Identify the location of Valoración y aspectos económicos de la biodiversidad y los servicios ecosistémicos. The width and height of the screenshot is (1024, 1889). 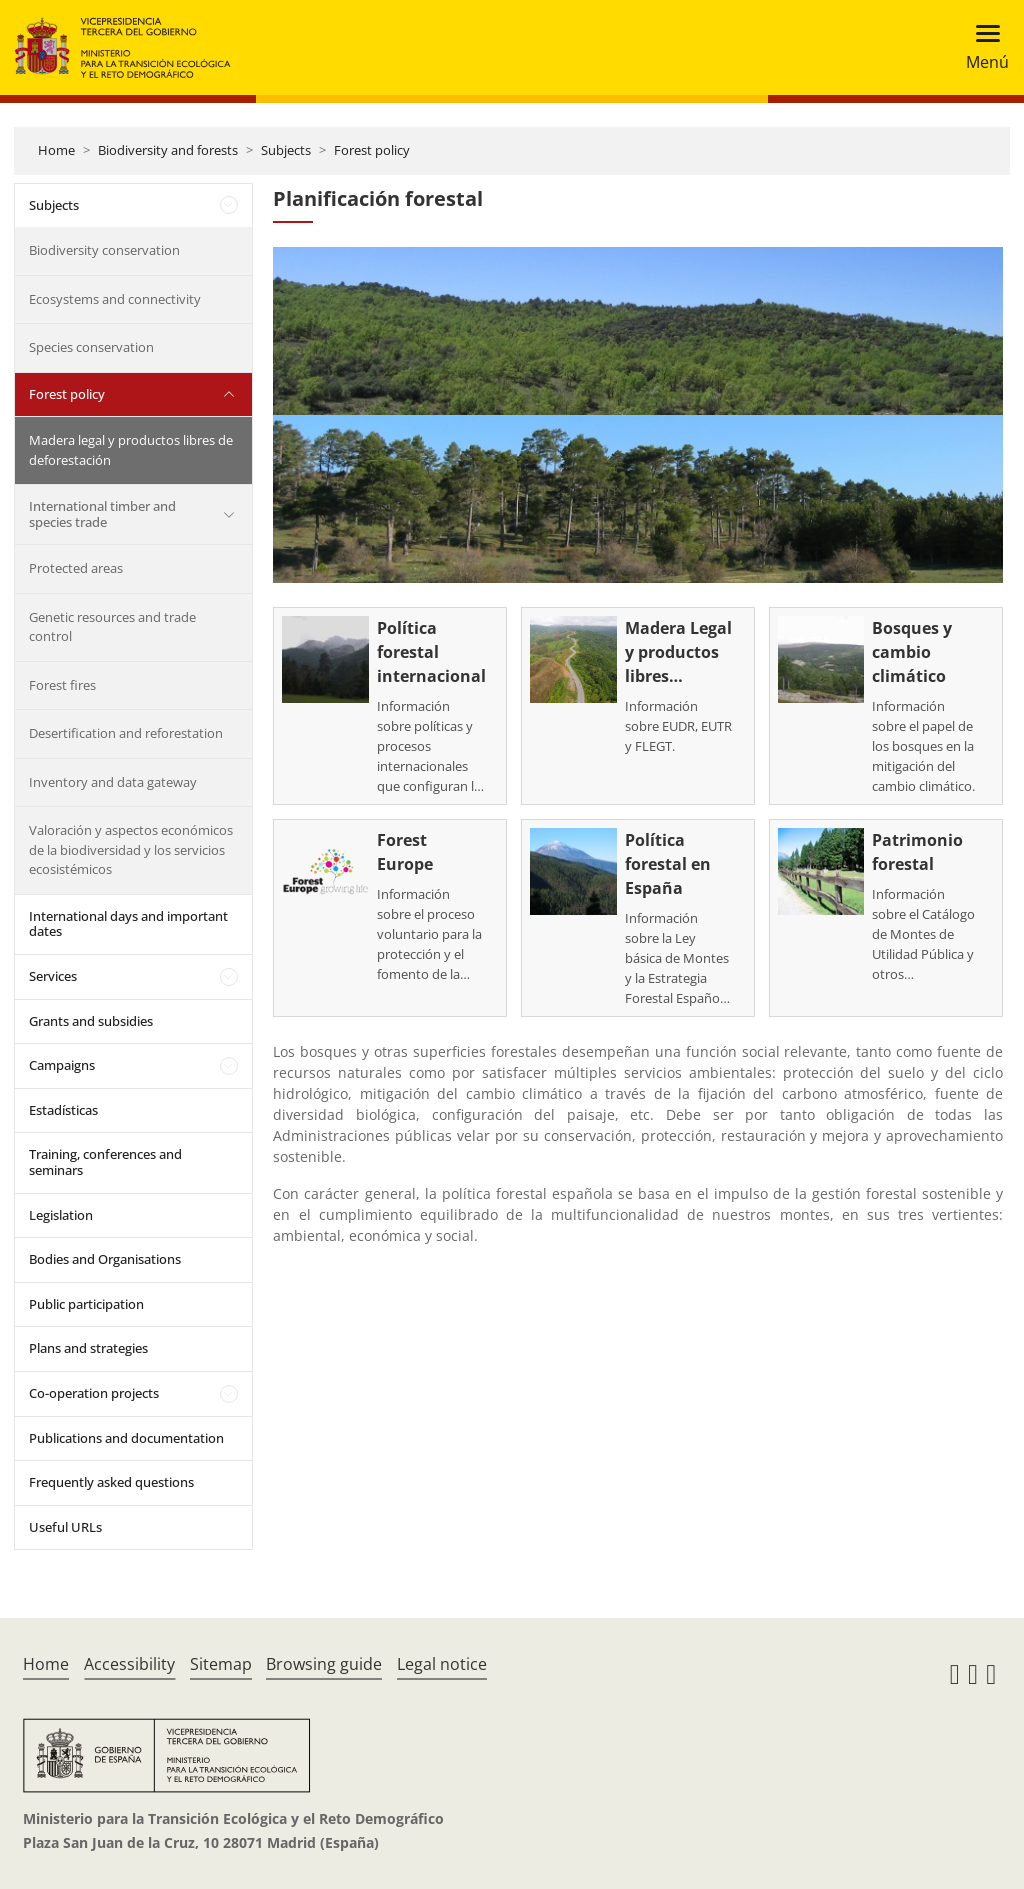
(131, 849).